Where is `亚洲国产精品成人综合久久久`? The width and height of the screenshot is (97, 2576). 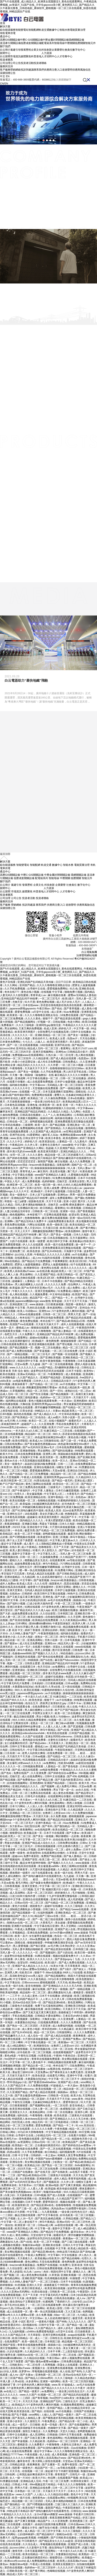
亚洲国产精品成人综合久久久 is located at coordinates (39, 1842).